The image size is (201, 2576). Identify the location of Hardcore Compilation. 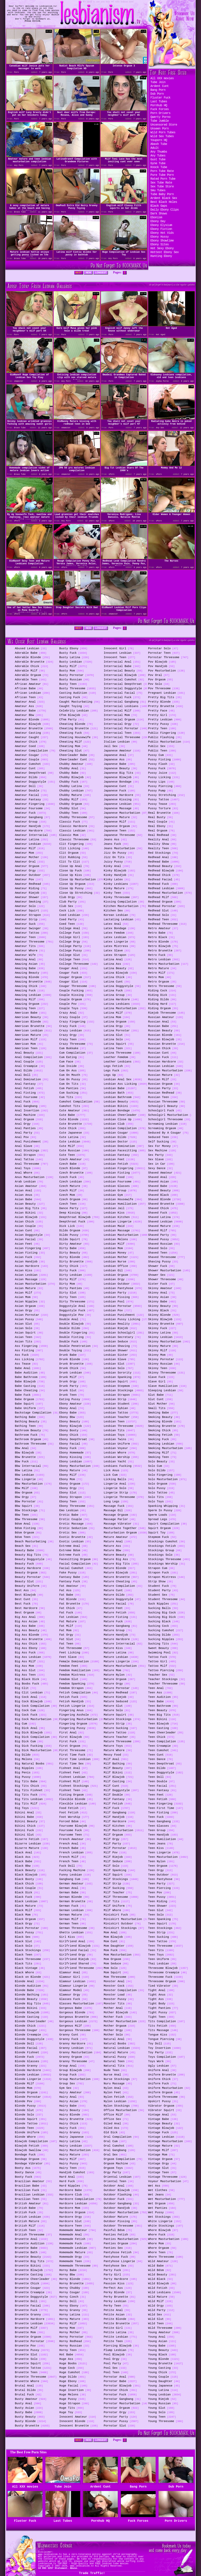
(76, 2199).